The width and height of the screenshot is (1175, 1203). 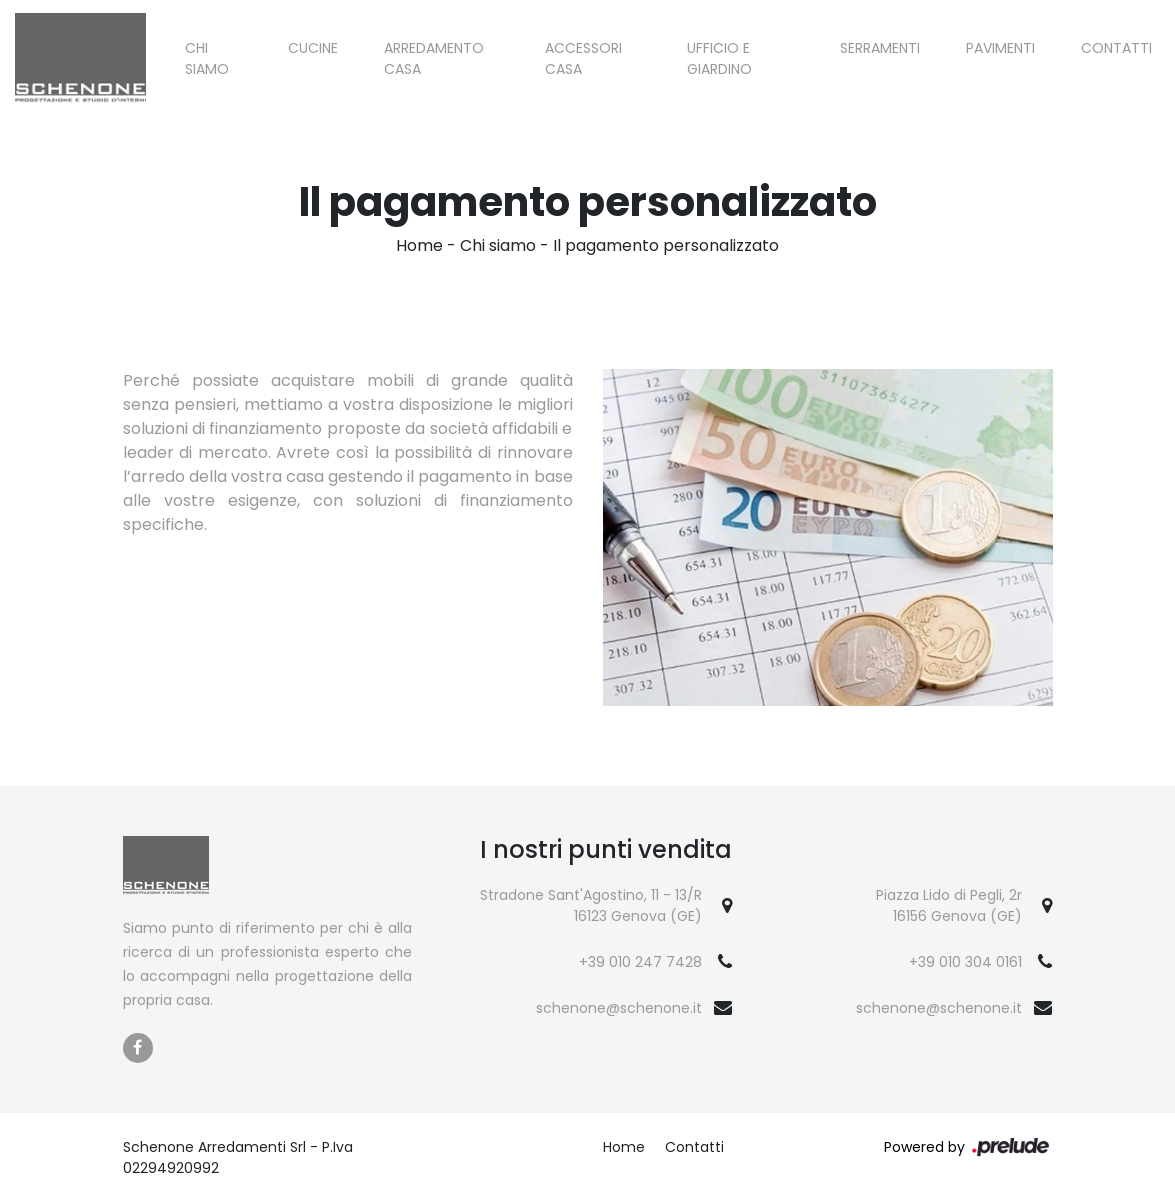 What do you see at coordinates (1000, 48) in the screenshot?
I see `Pavimenti` at bounding box center [1000, 48].